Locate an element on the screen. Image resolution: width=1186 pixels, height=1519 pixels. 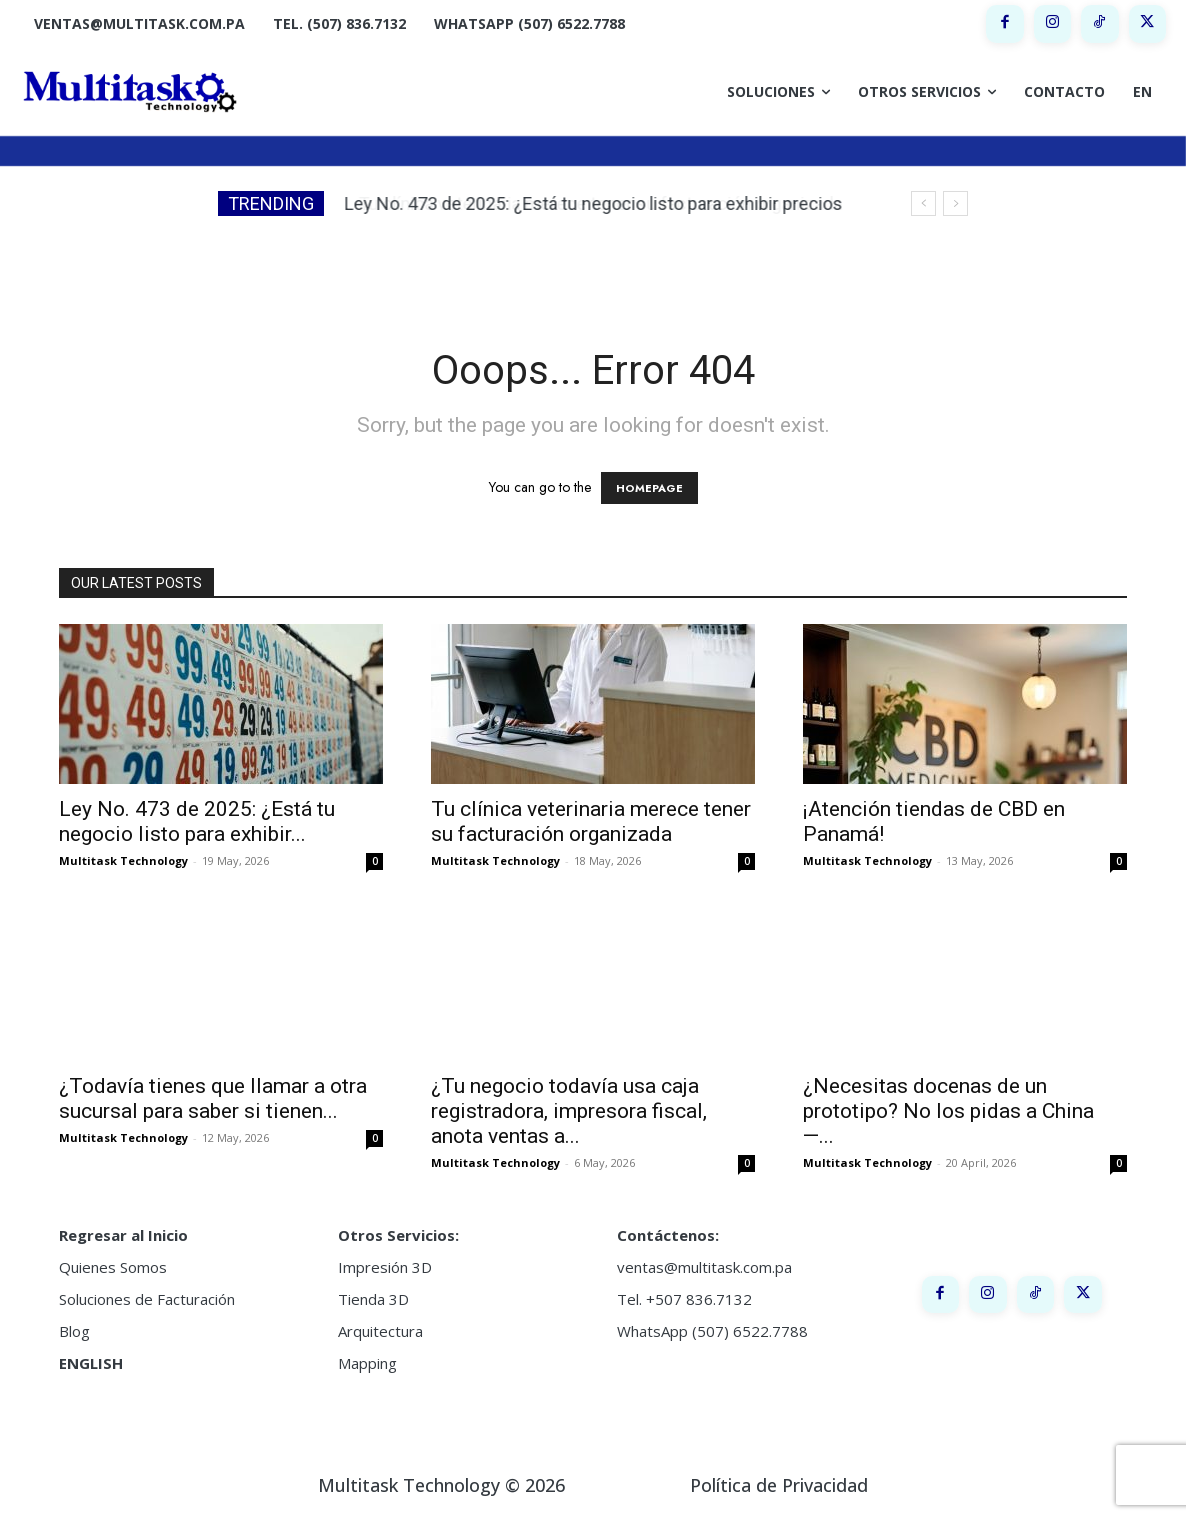
Tel. +507 836.7132 is located at coordinates (684, 1299).